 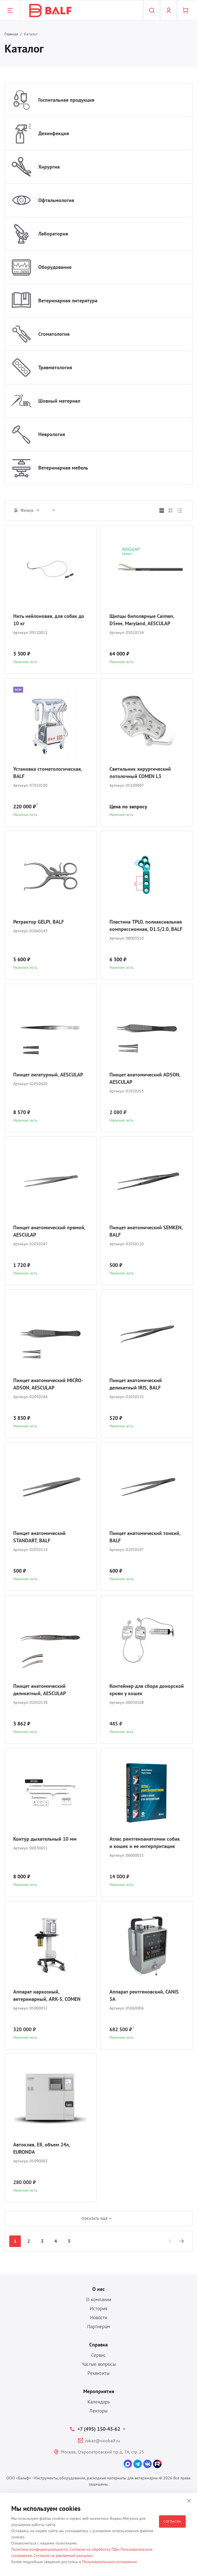 I want to click on Госпитальная продукция, so click(x=66, y=100).